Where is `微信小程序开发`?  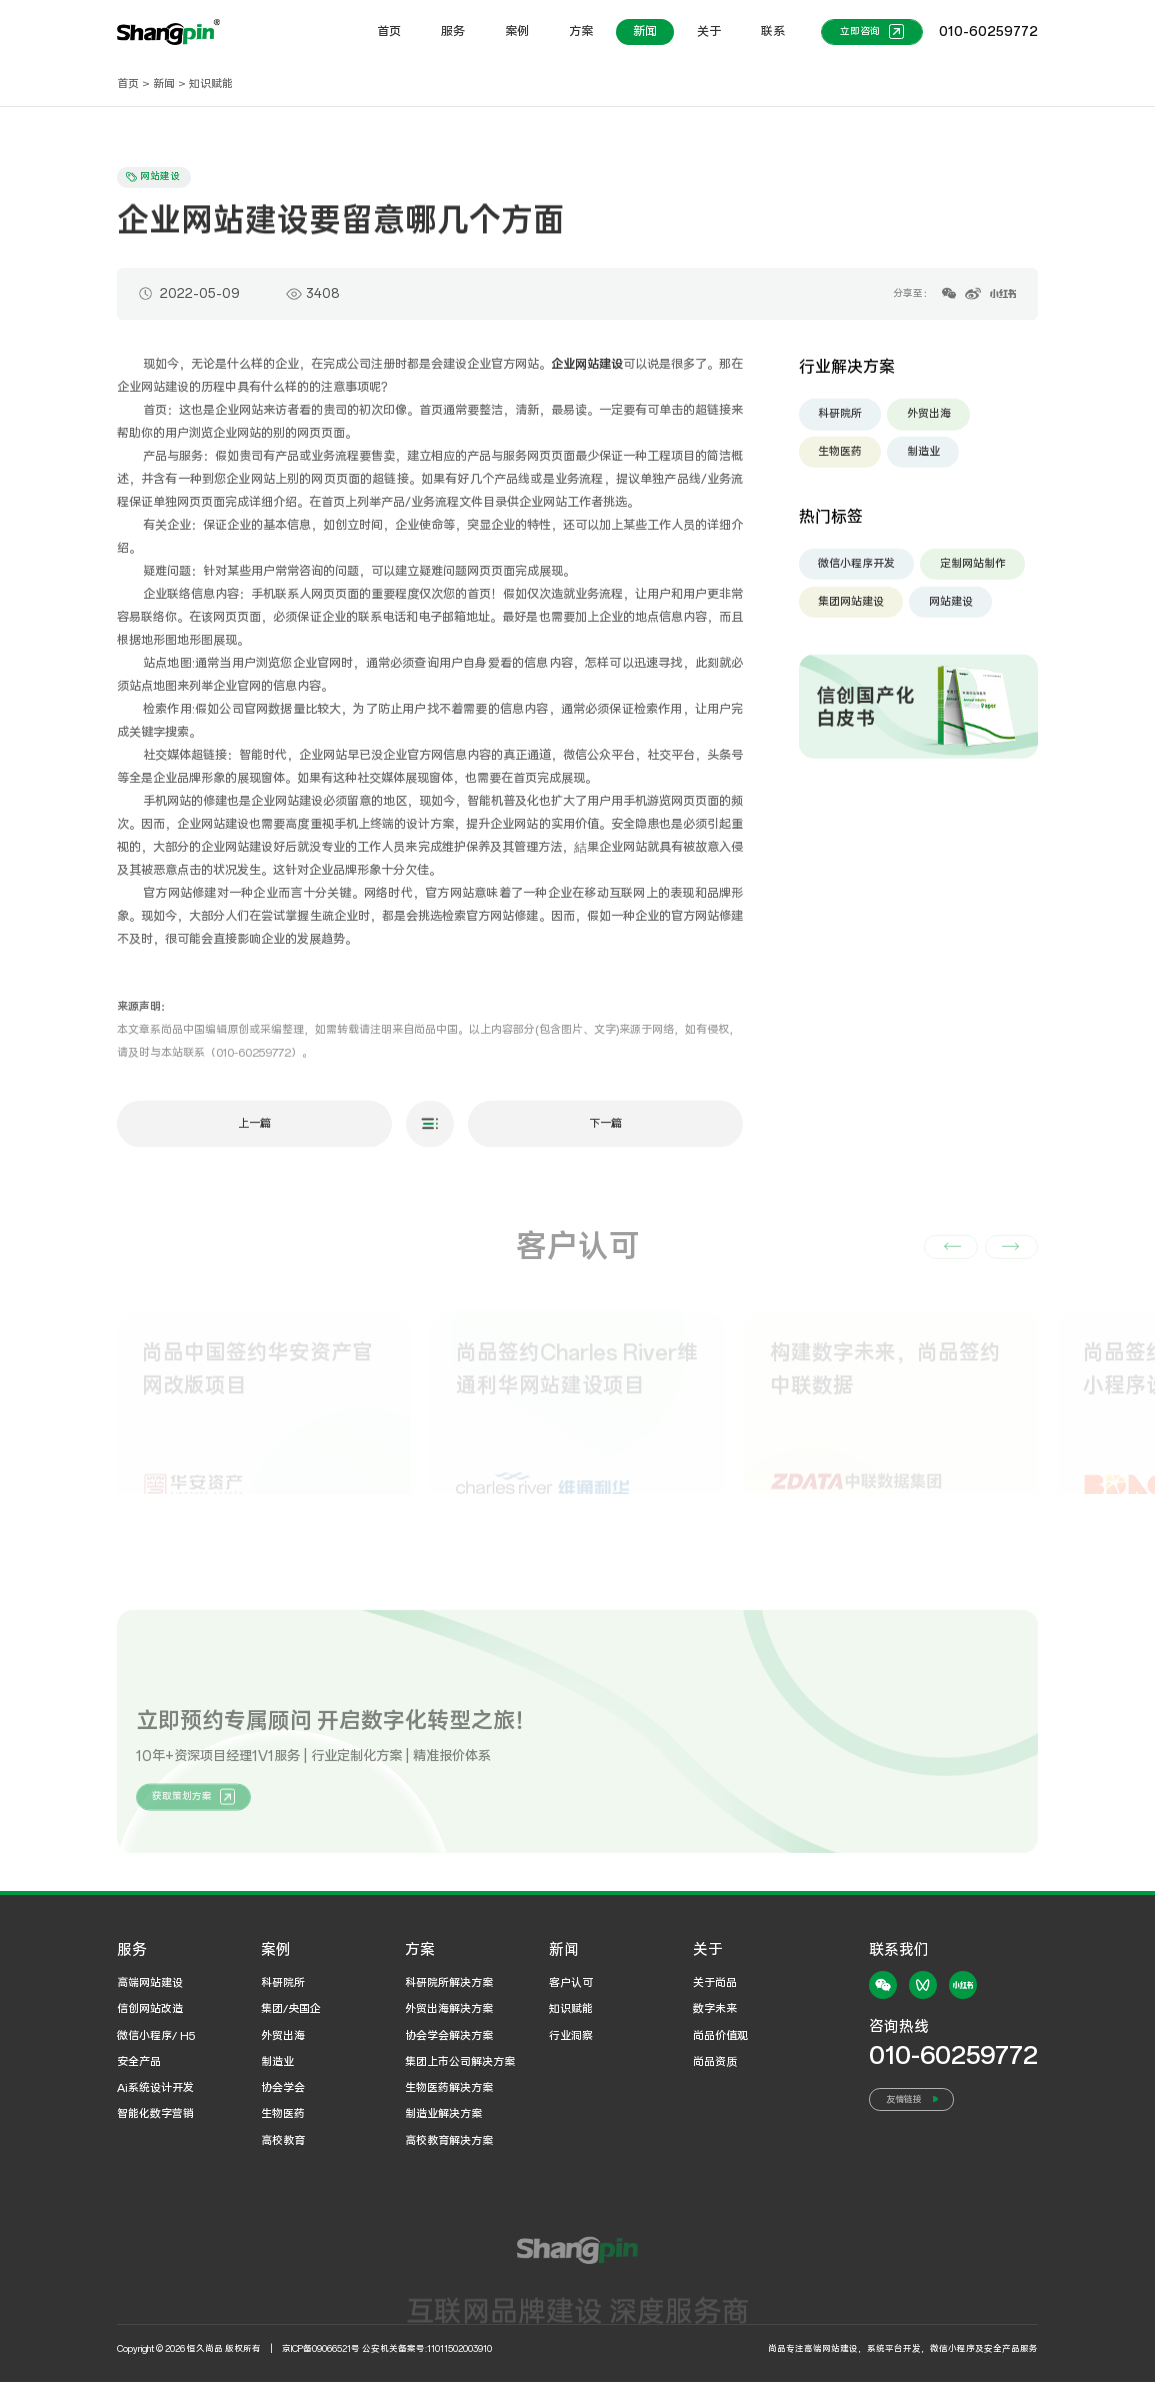 微信小程序开发 is located at coordinates (856, 572).